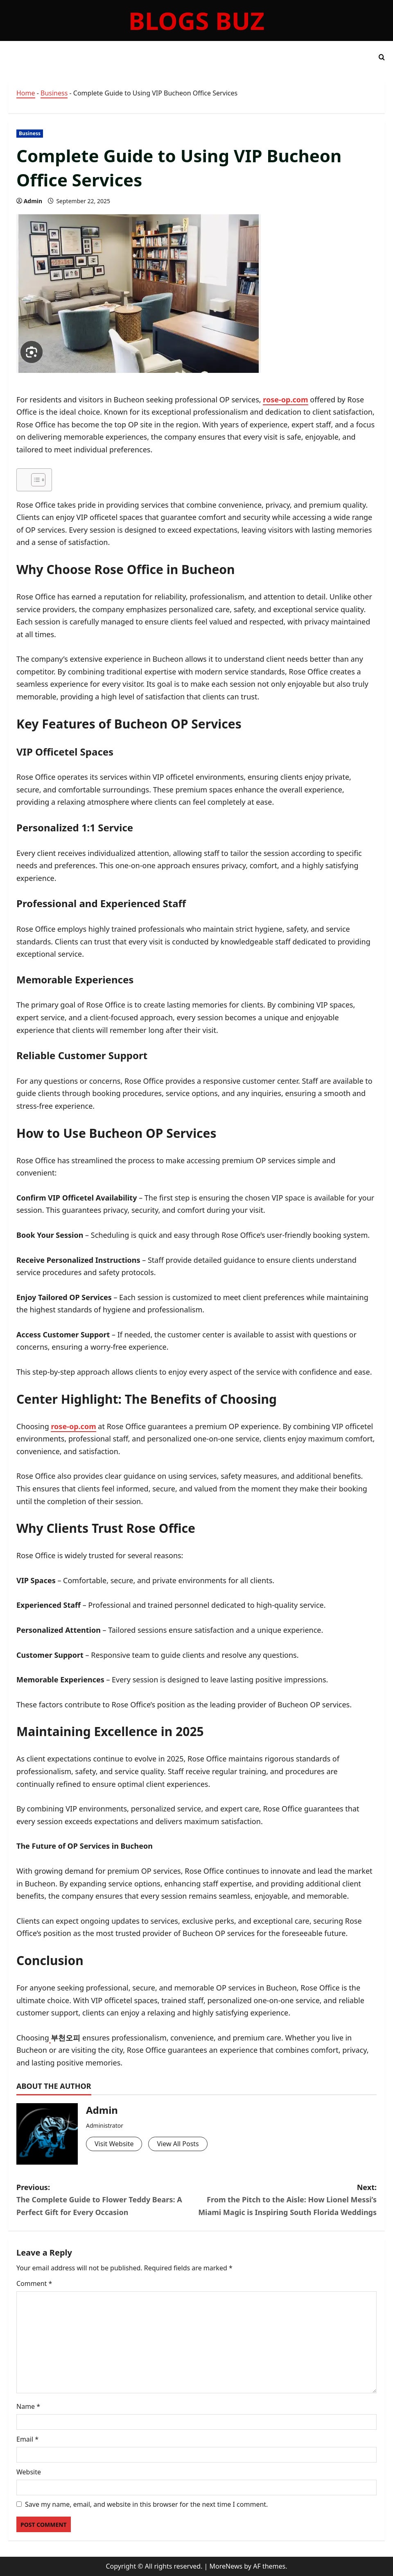 This screenshot has width=393, height=2576. Describe the element at coordinates (34, 480) in the screenshot. I see `[Toggle Table of Content]` at that location.